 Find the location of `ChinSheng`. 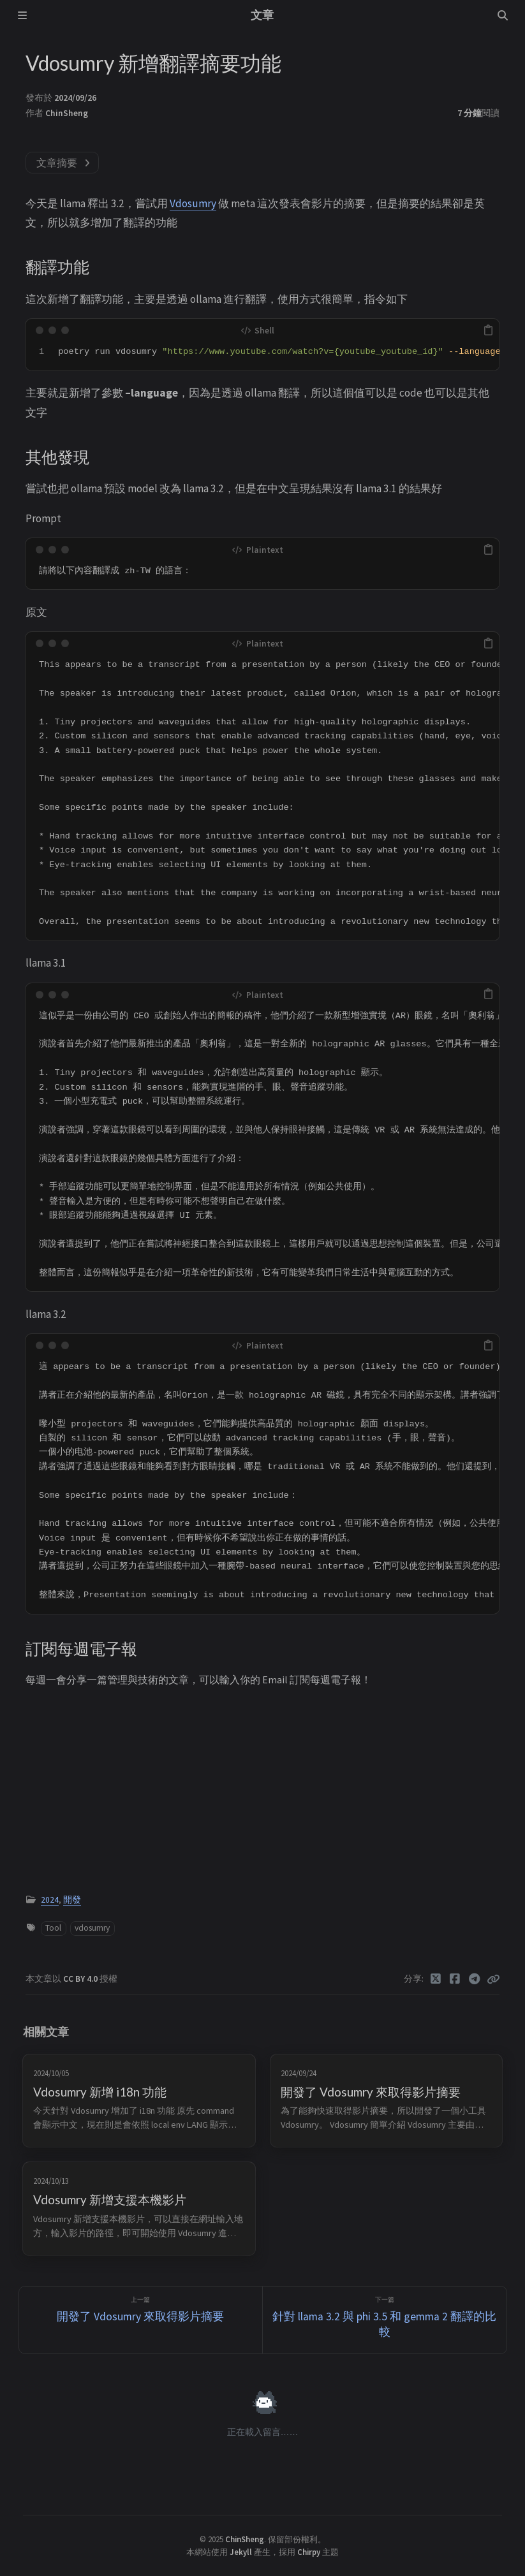

ChinSheng is located at coordinates (66, 113).